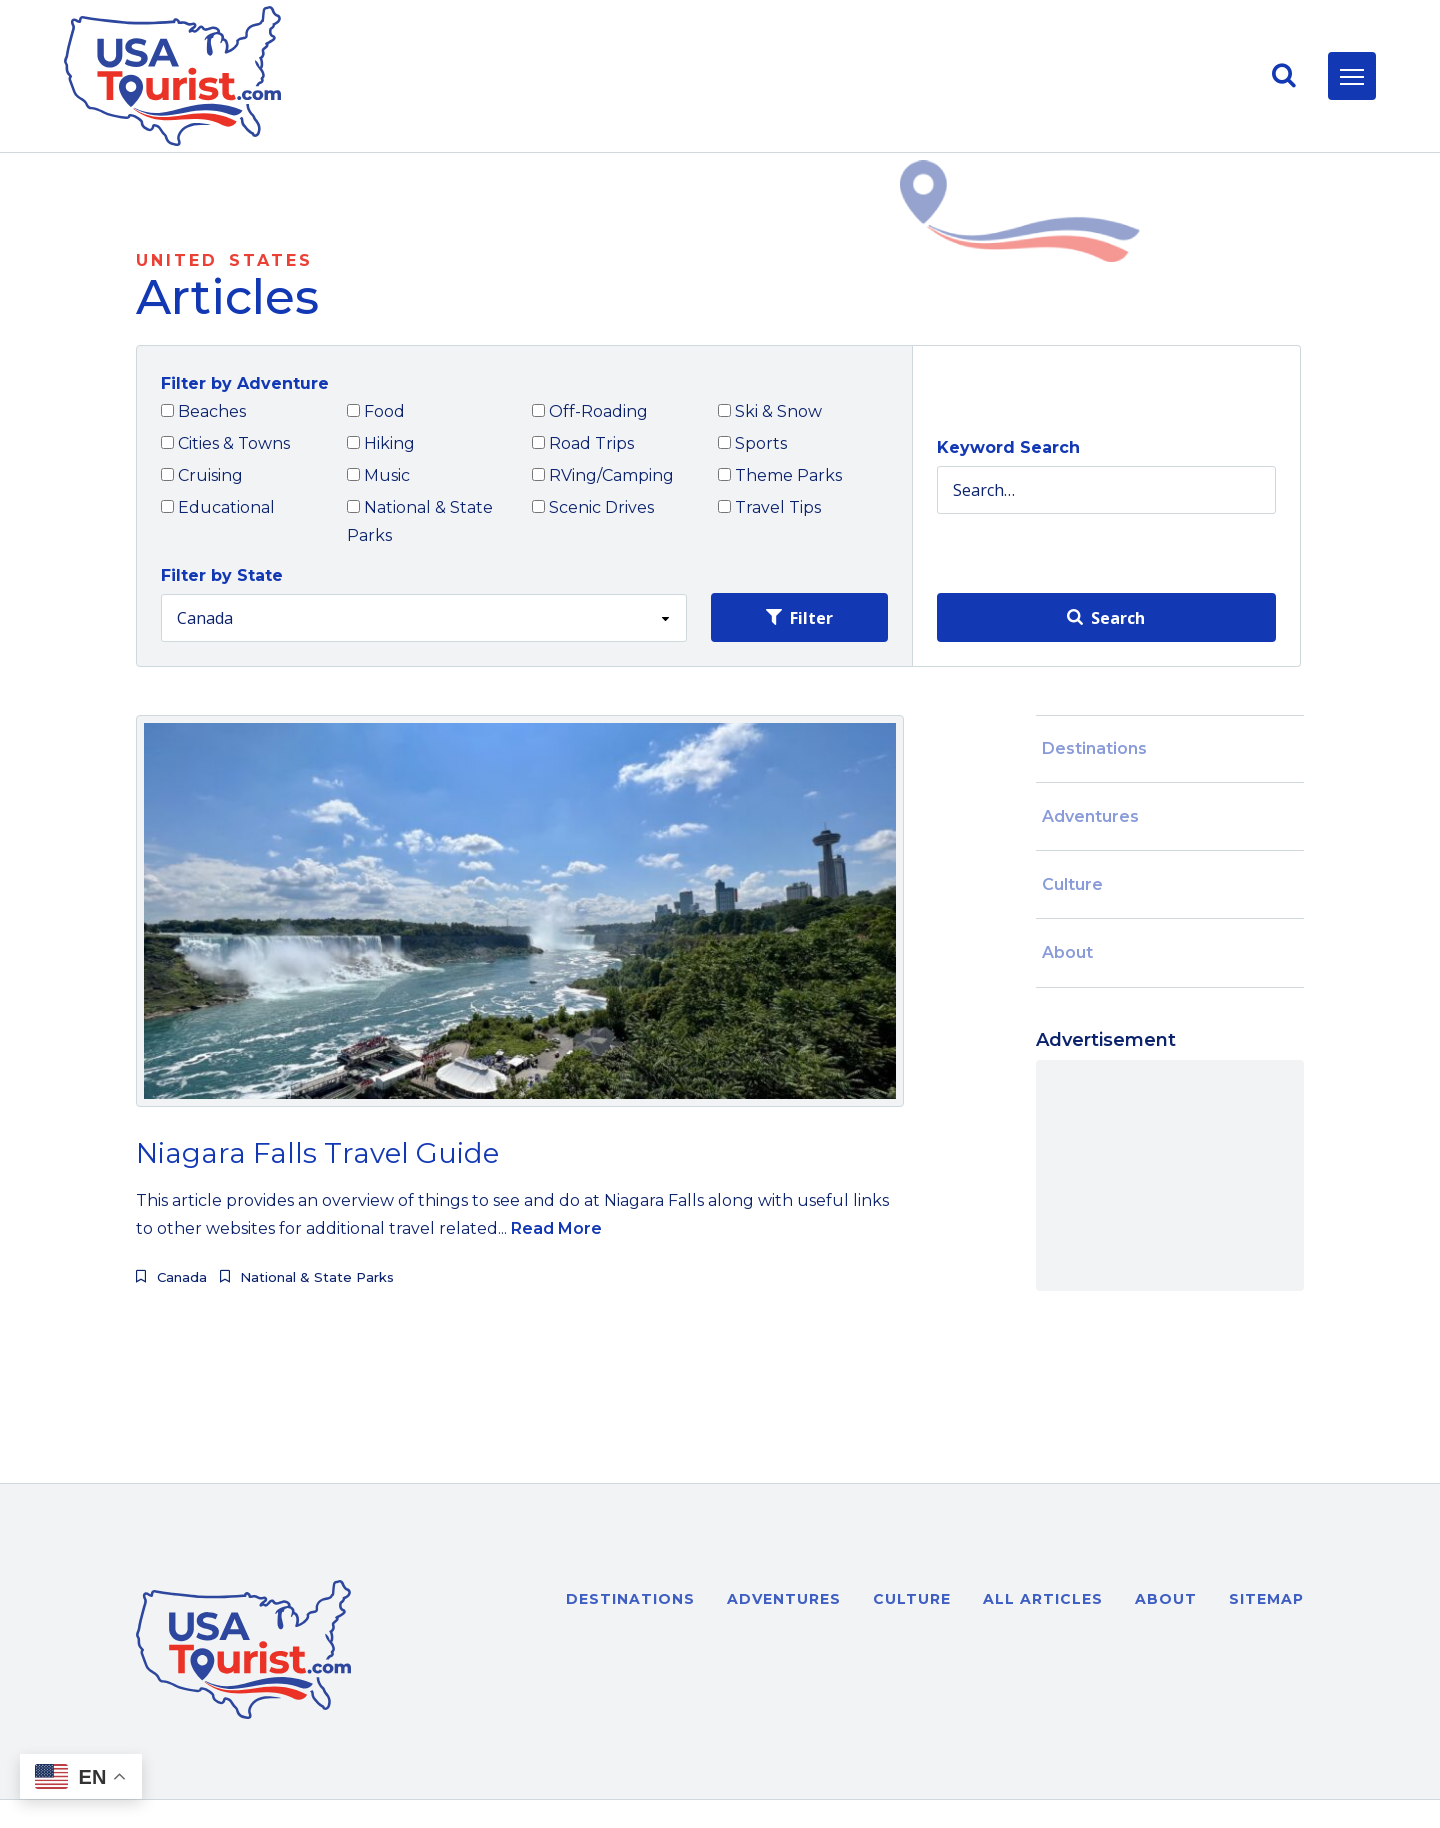 The width and height of the screenshot is (1440, 1828). I want to click on Filter by State, so click(222, 575).